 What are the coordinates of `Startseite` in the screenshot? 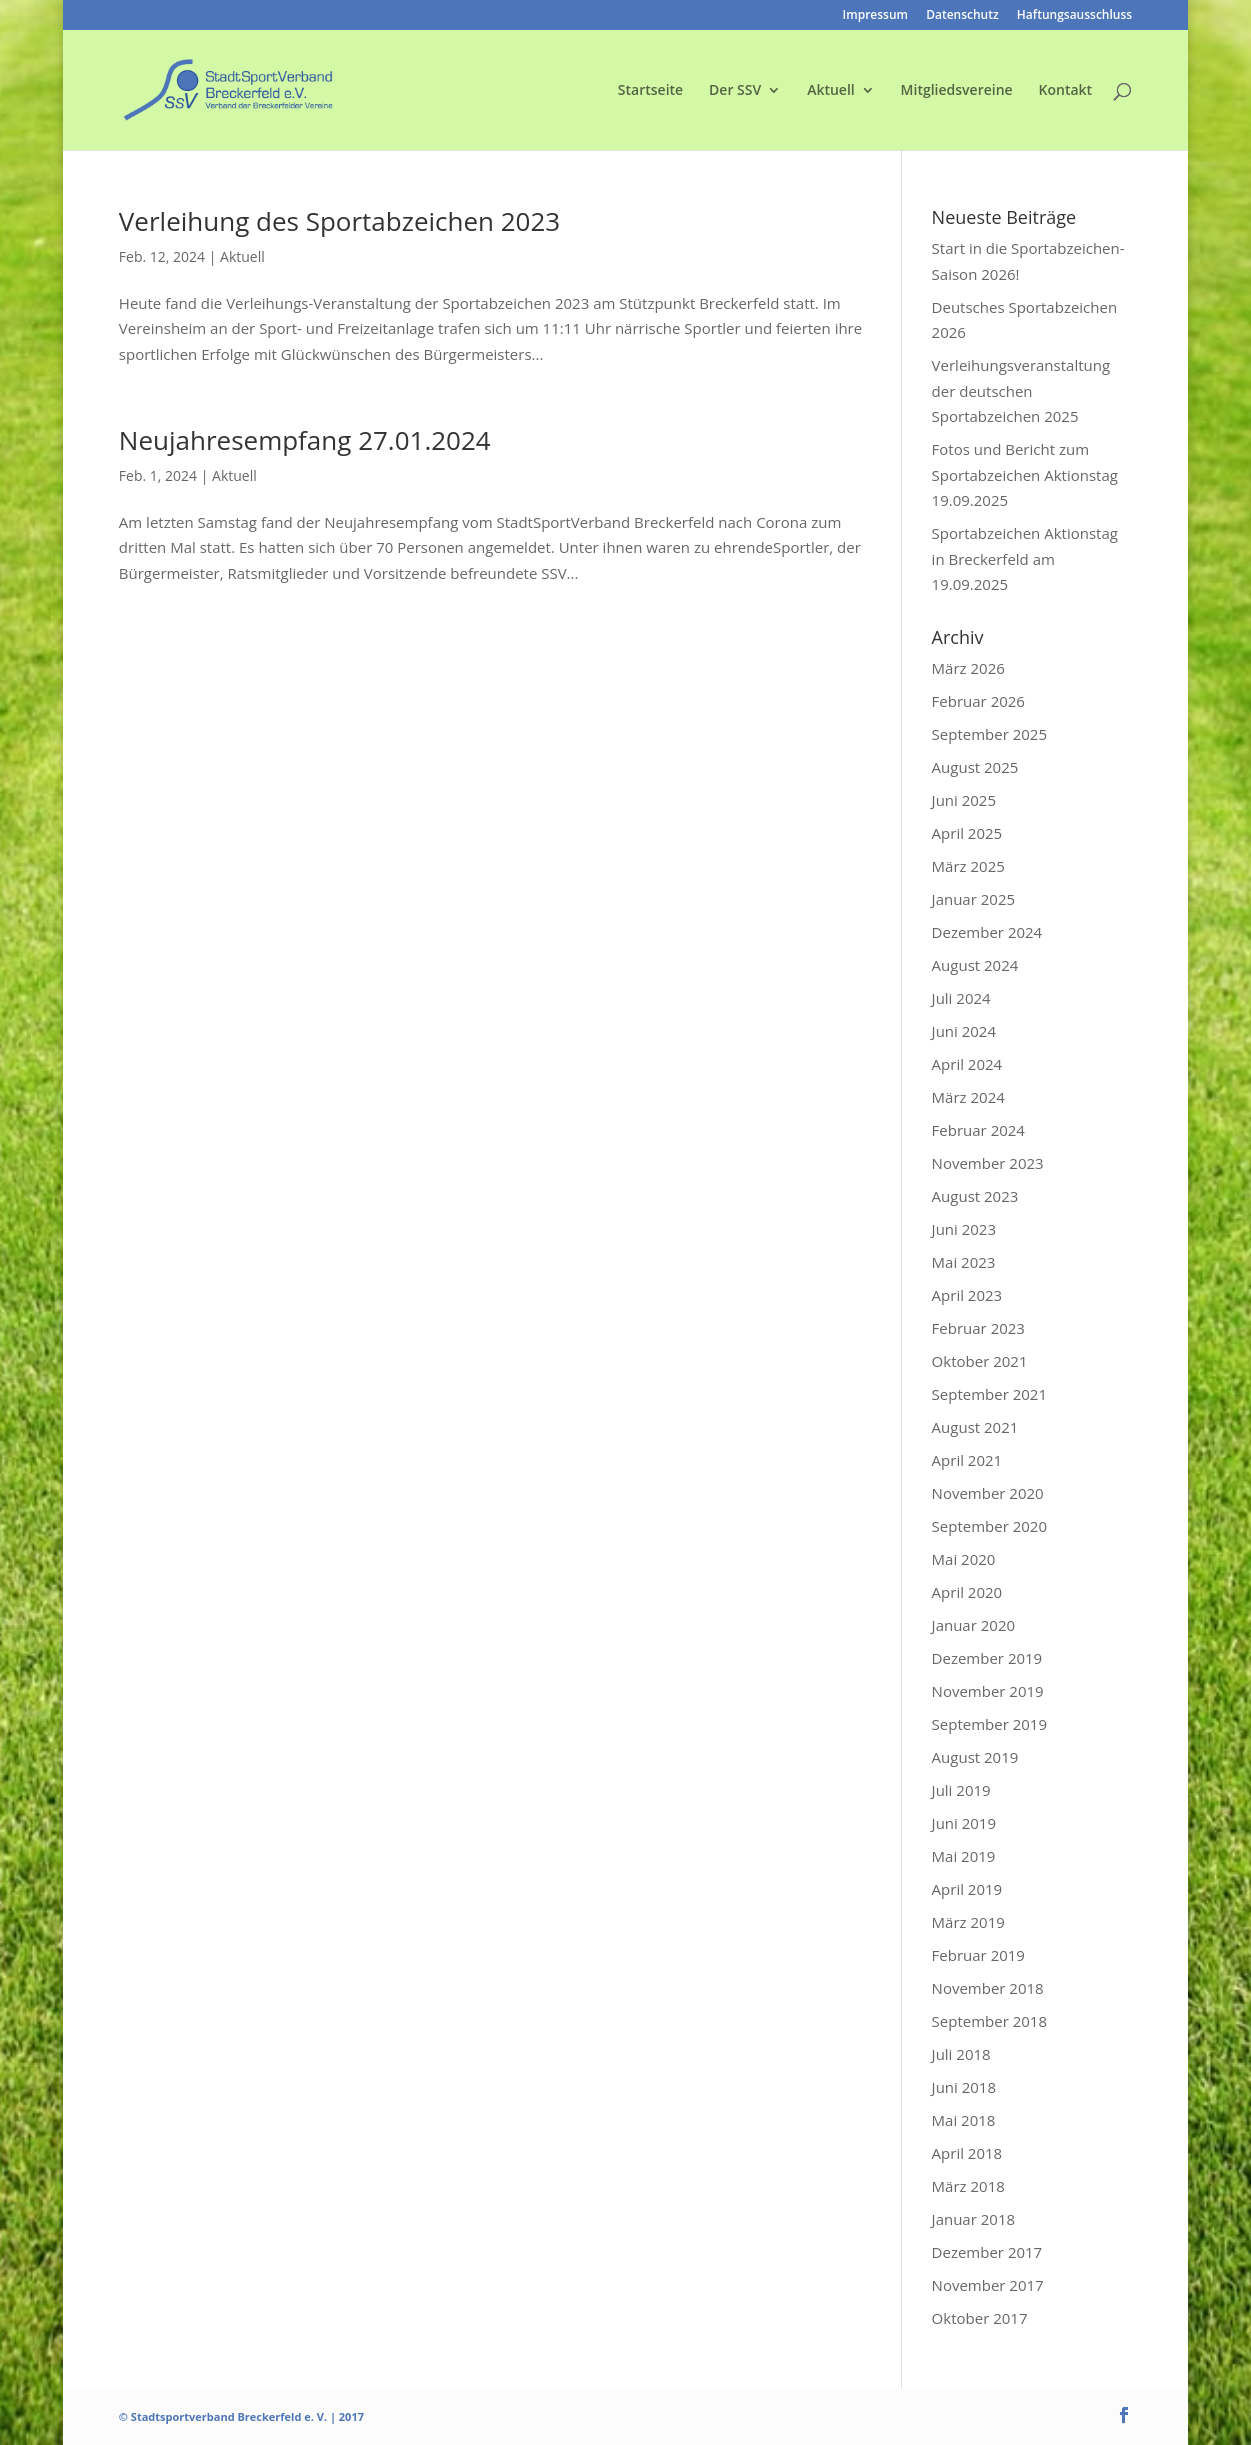 It's located at (650, 91).